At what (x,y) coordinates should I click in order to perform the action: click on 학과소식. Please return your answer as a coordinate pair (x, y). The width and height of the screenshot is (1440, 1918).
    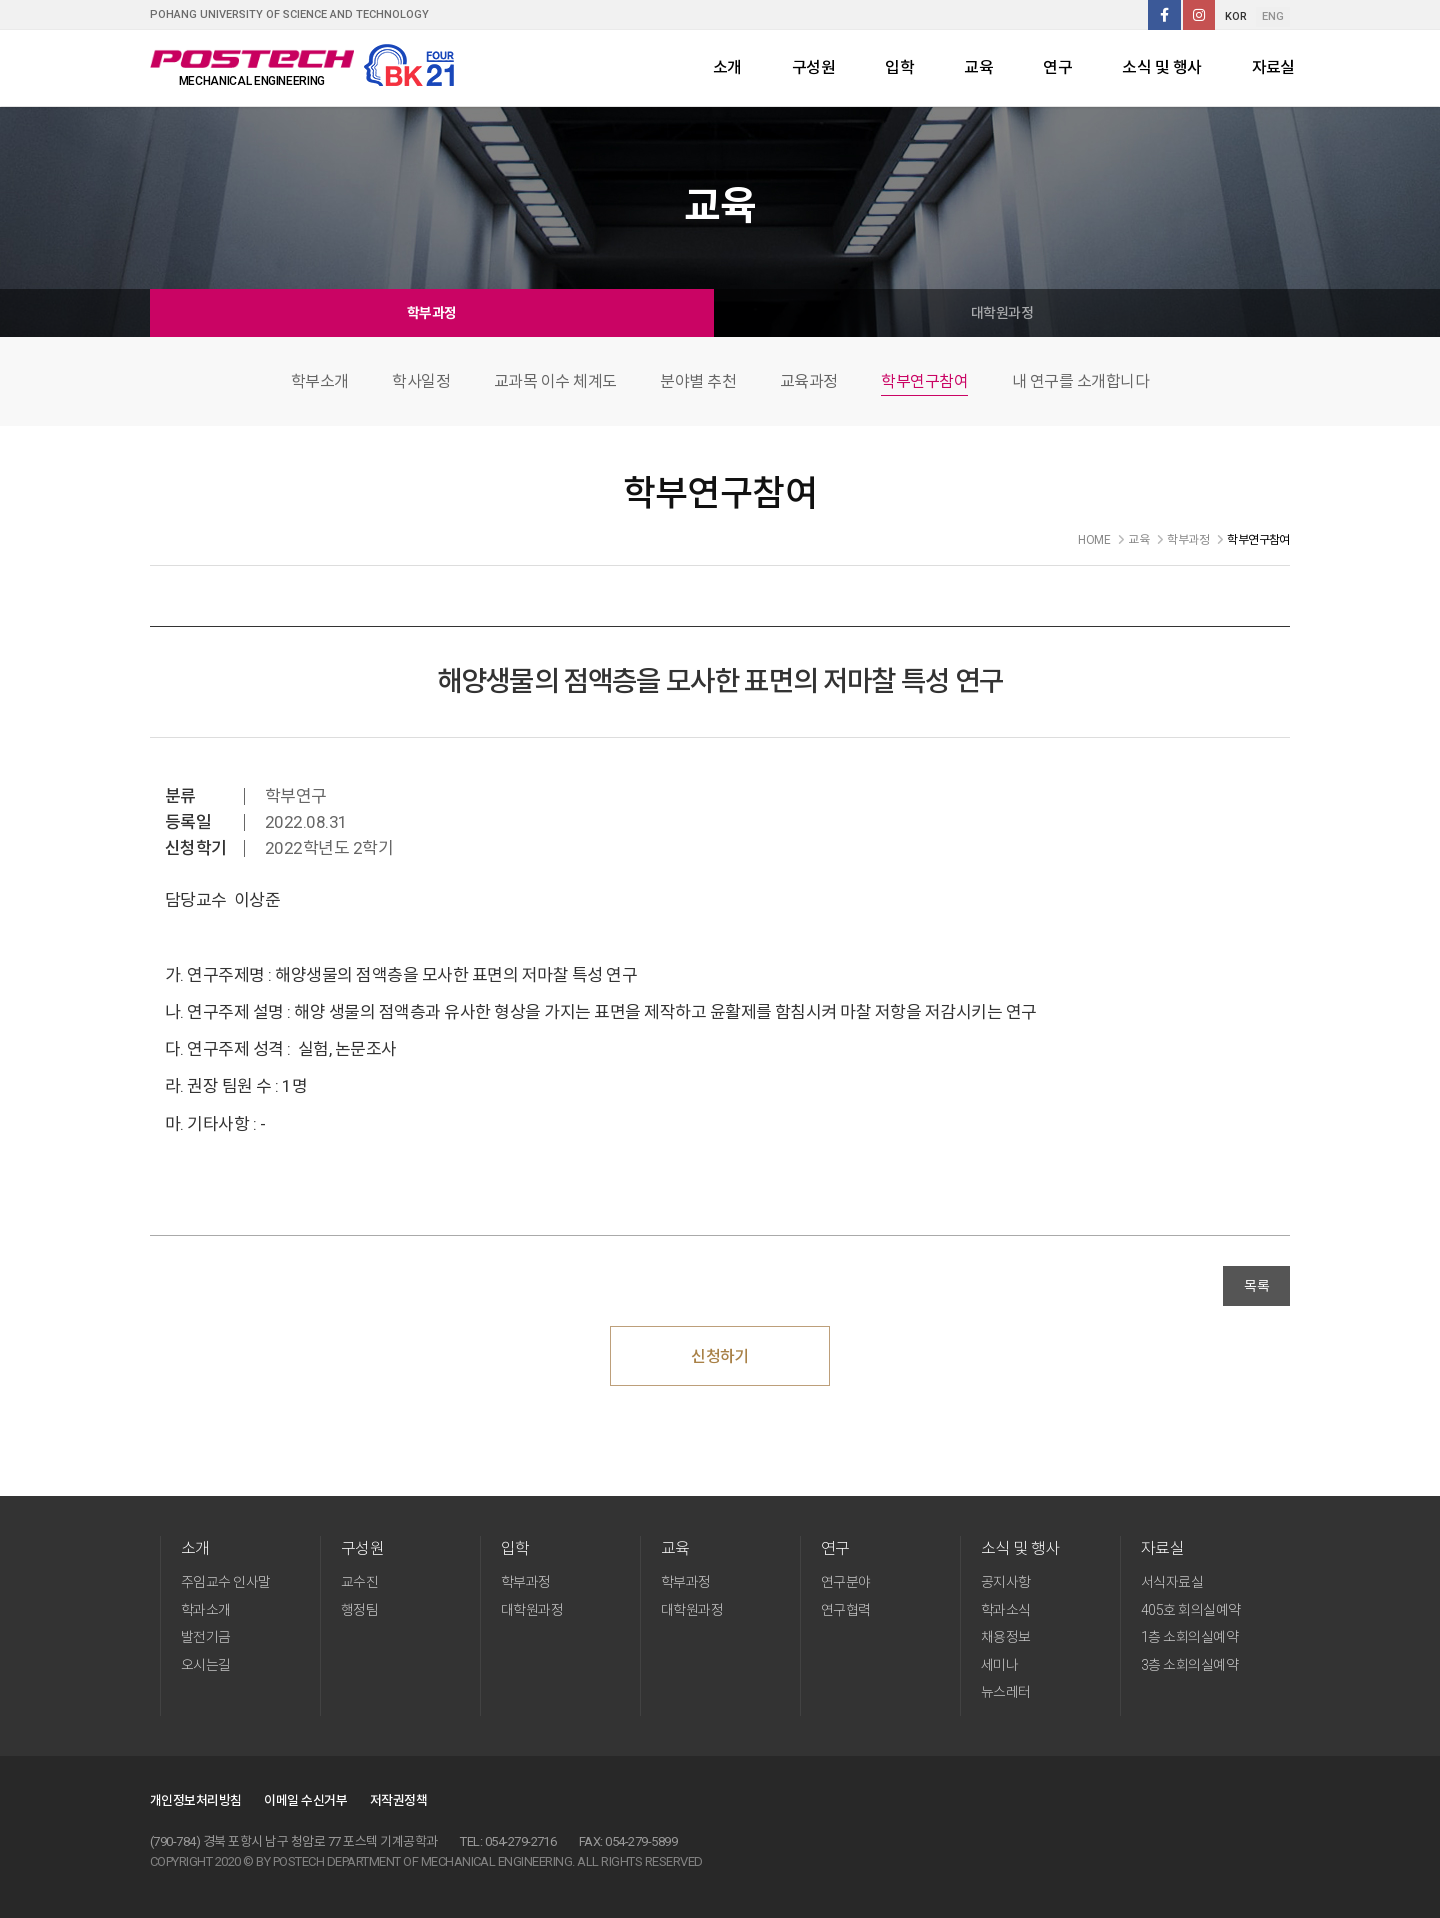
    Looking at the image, I should click on (1006, 1610).